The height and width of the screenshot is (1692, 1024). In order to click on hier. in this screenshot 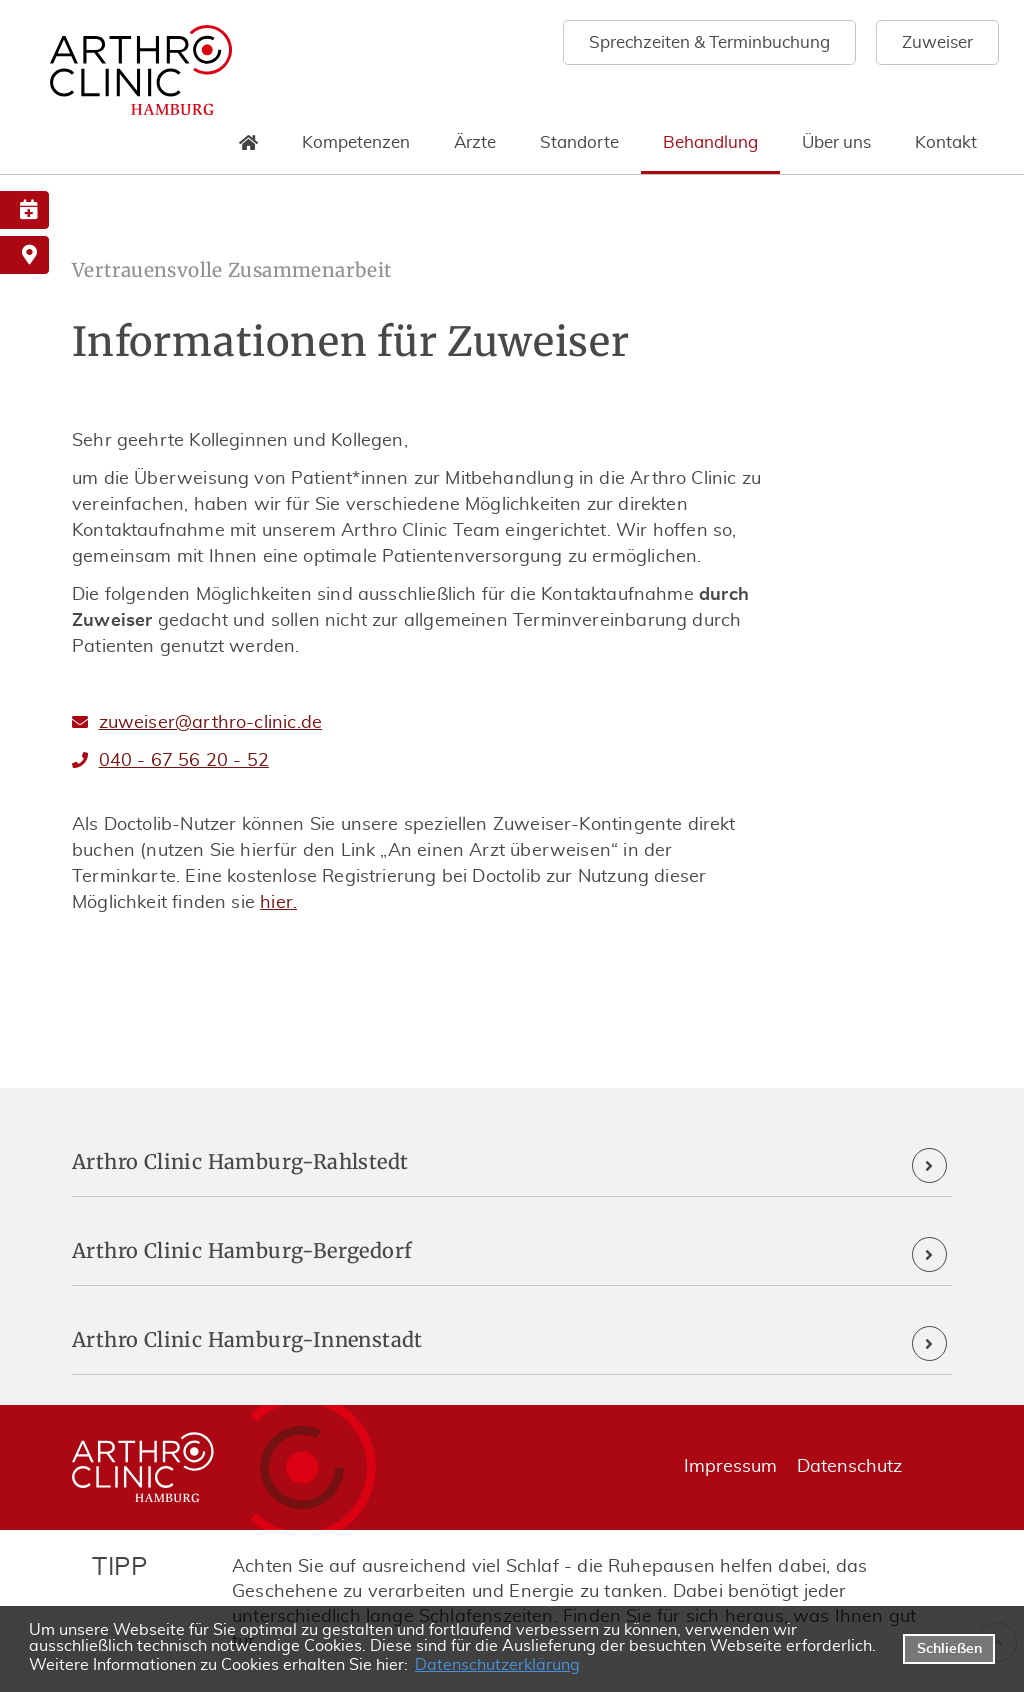, I will do `click(278, 903)`.